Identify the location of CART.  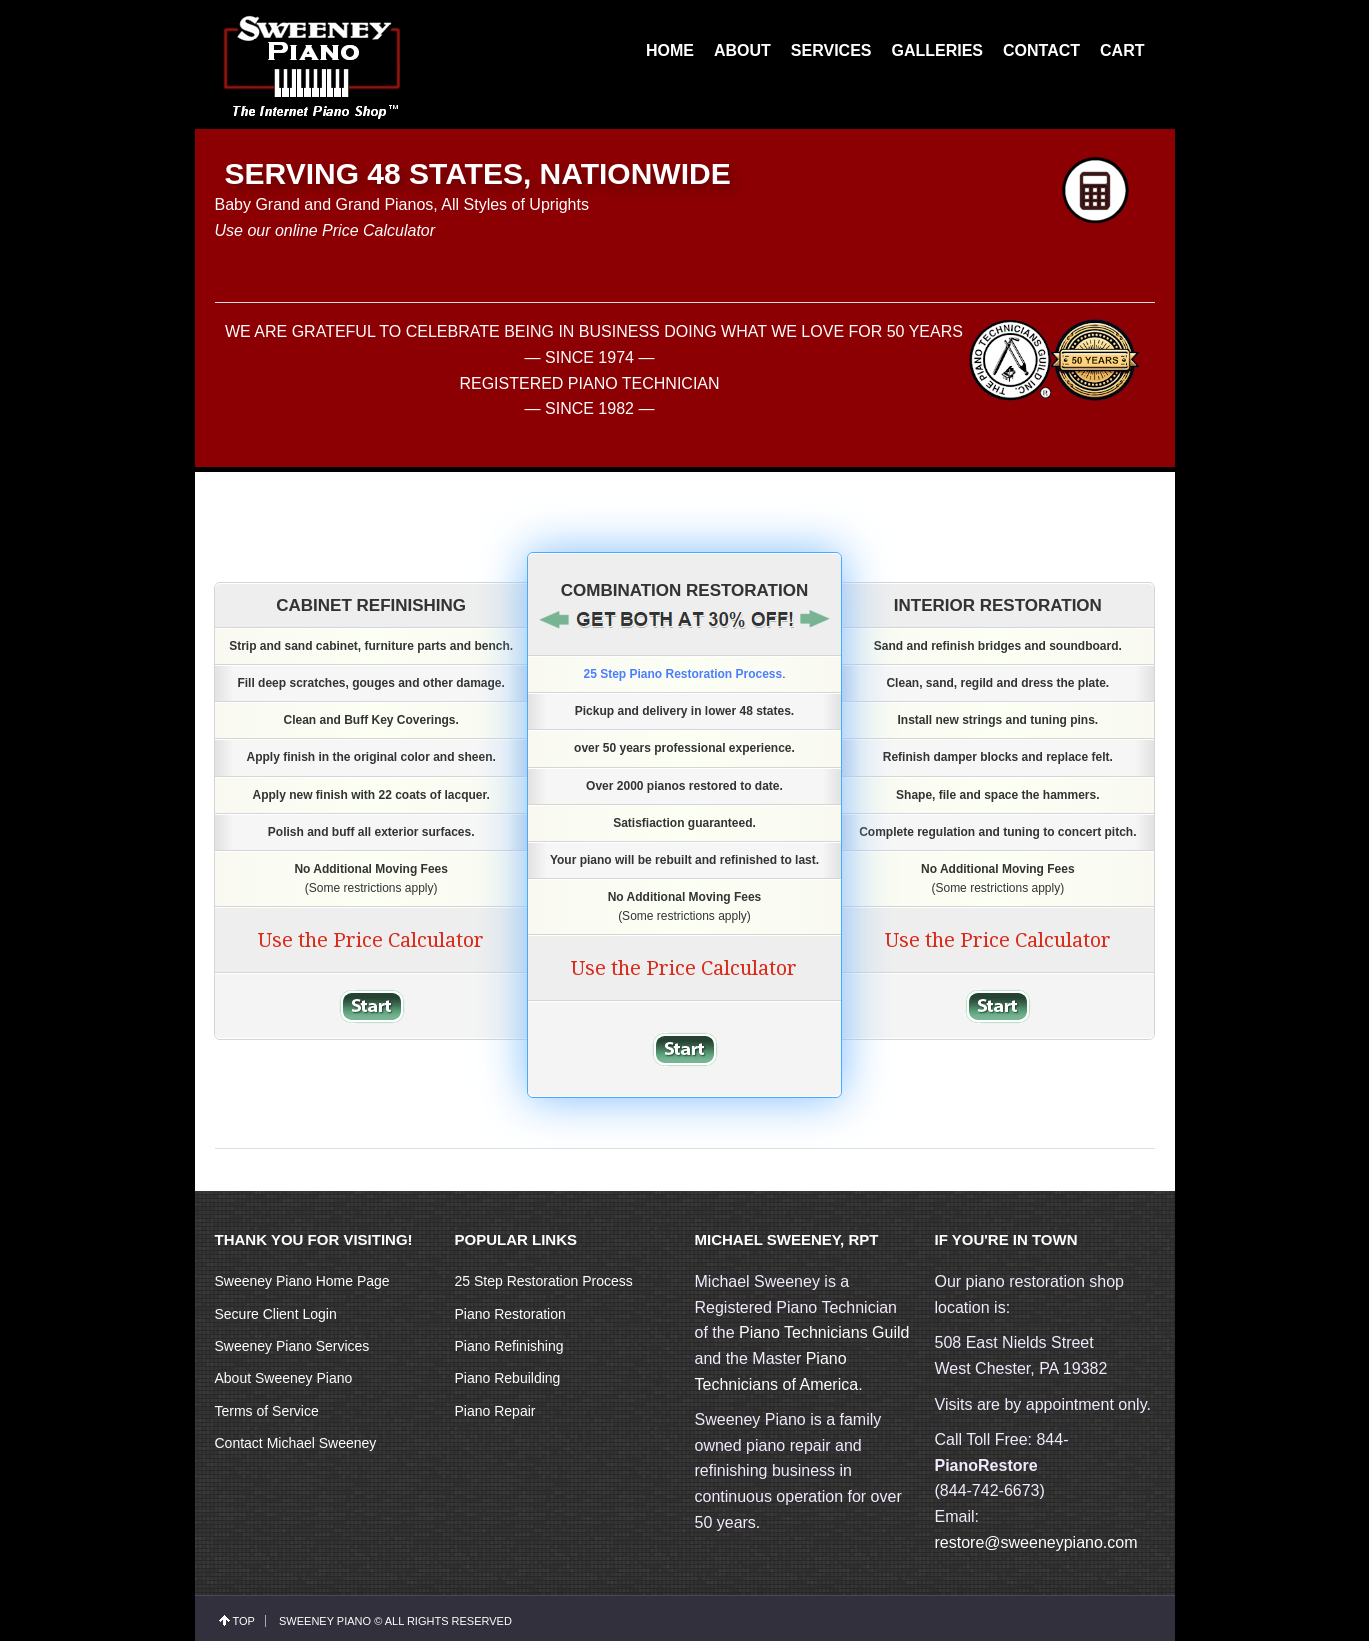
(1122, 50).